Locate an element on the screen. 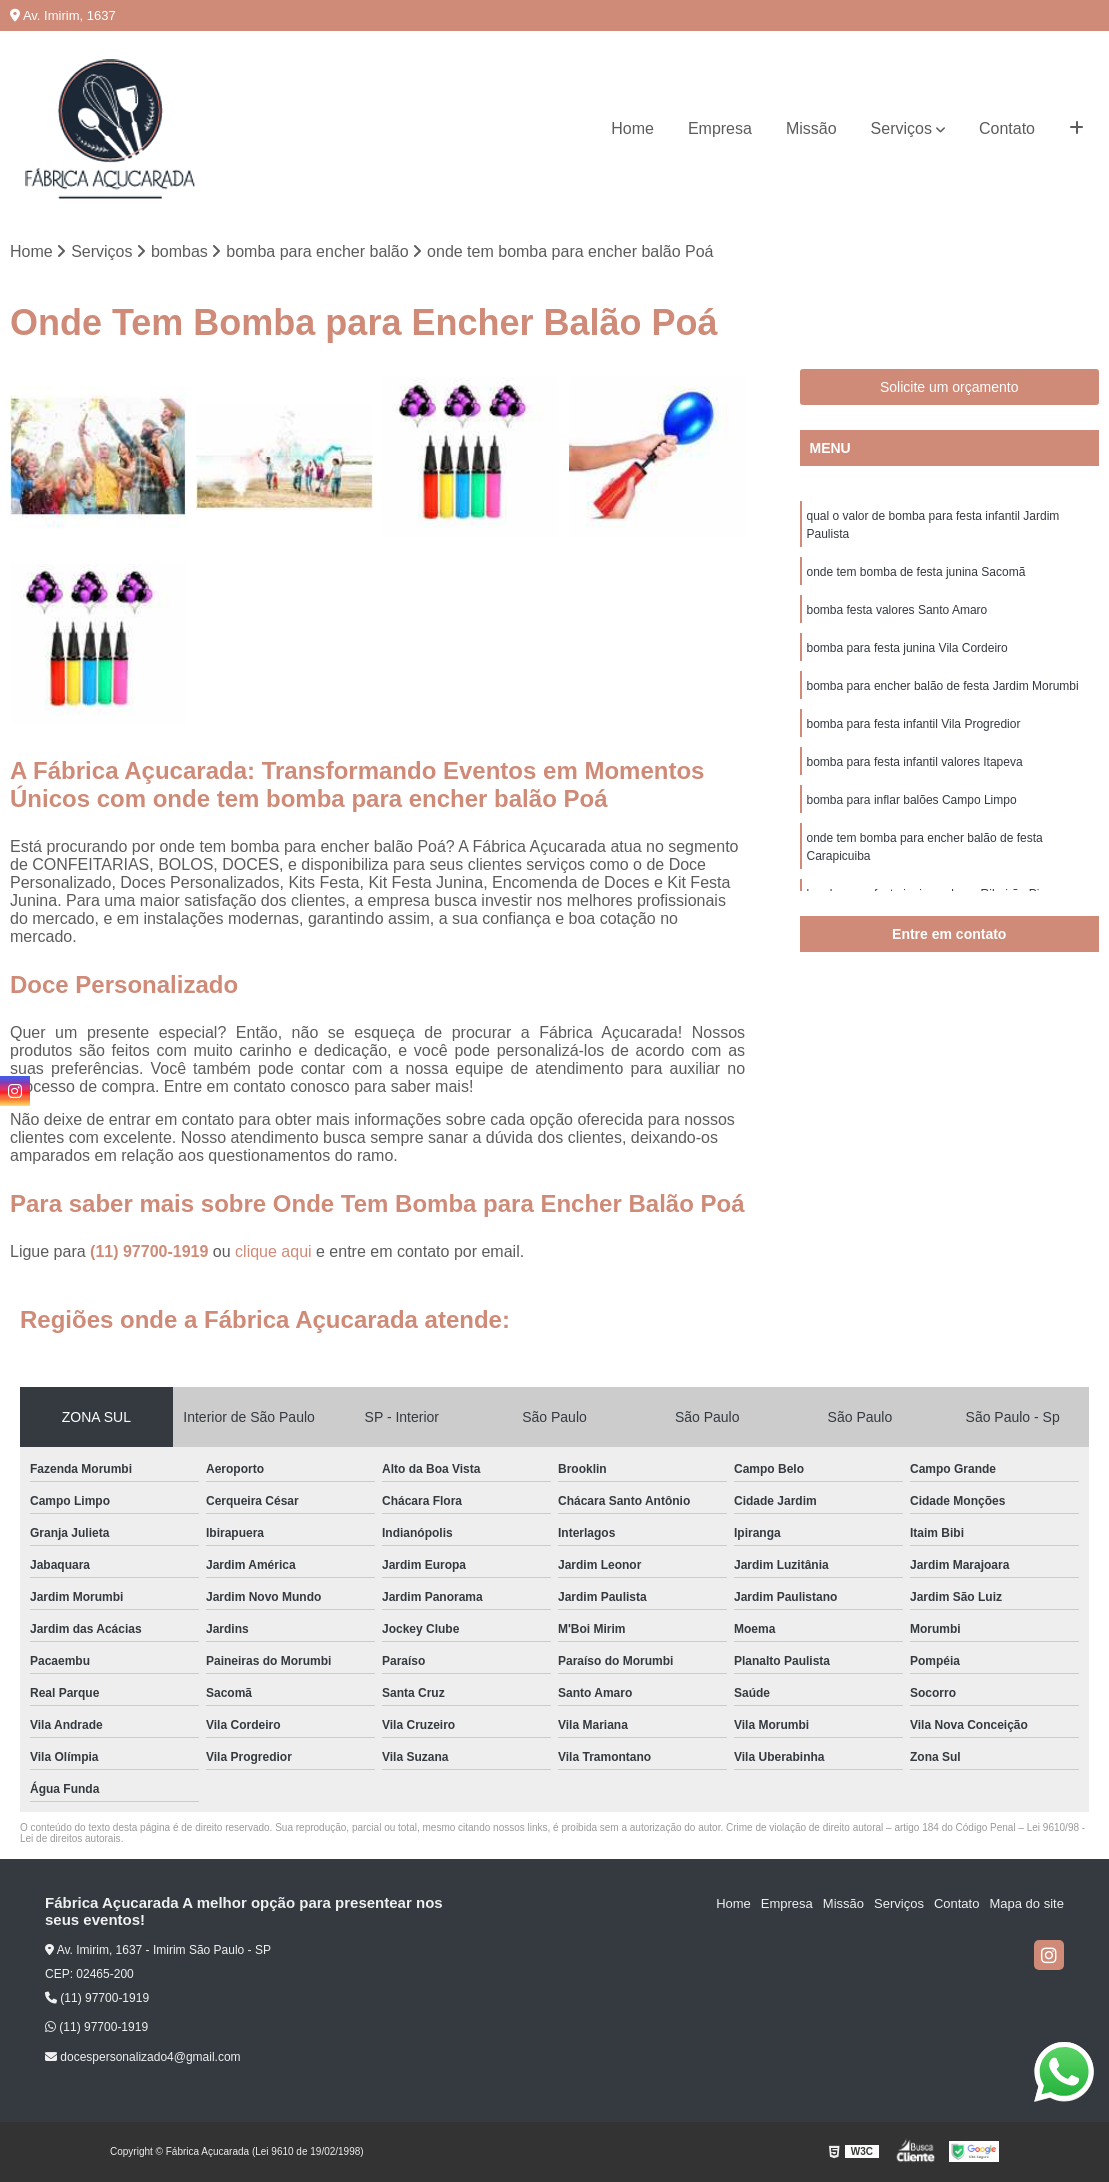 The image size is (1109, 2182). docespersonalizado4@gmail.com is located at coordinates (143, 2057).